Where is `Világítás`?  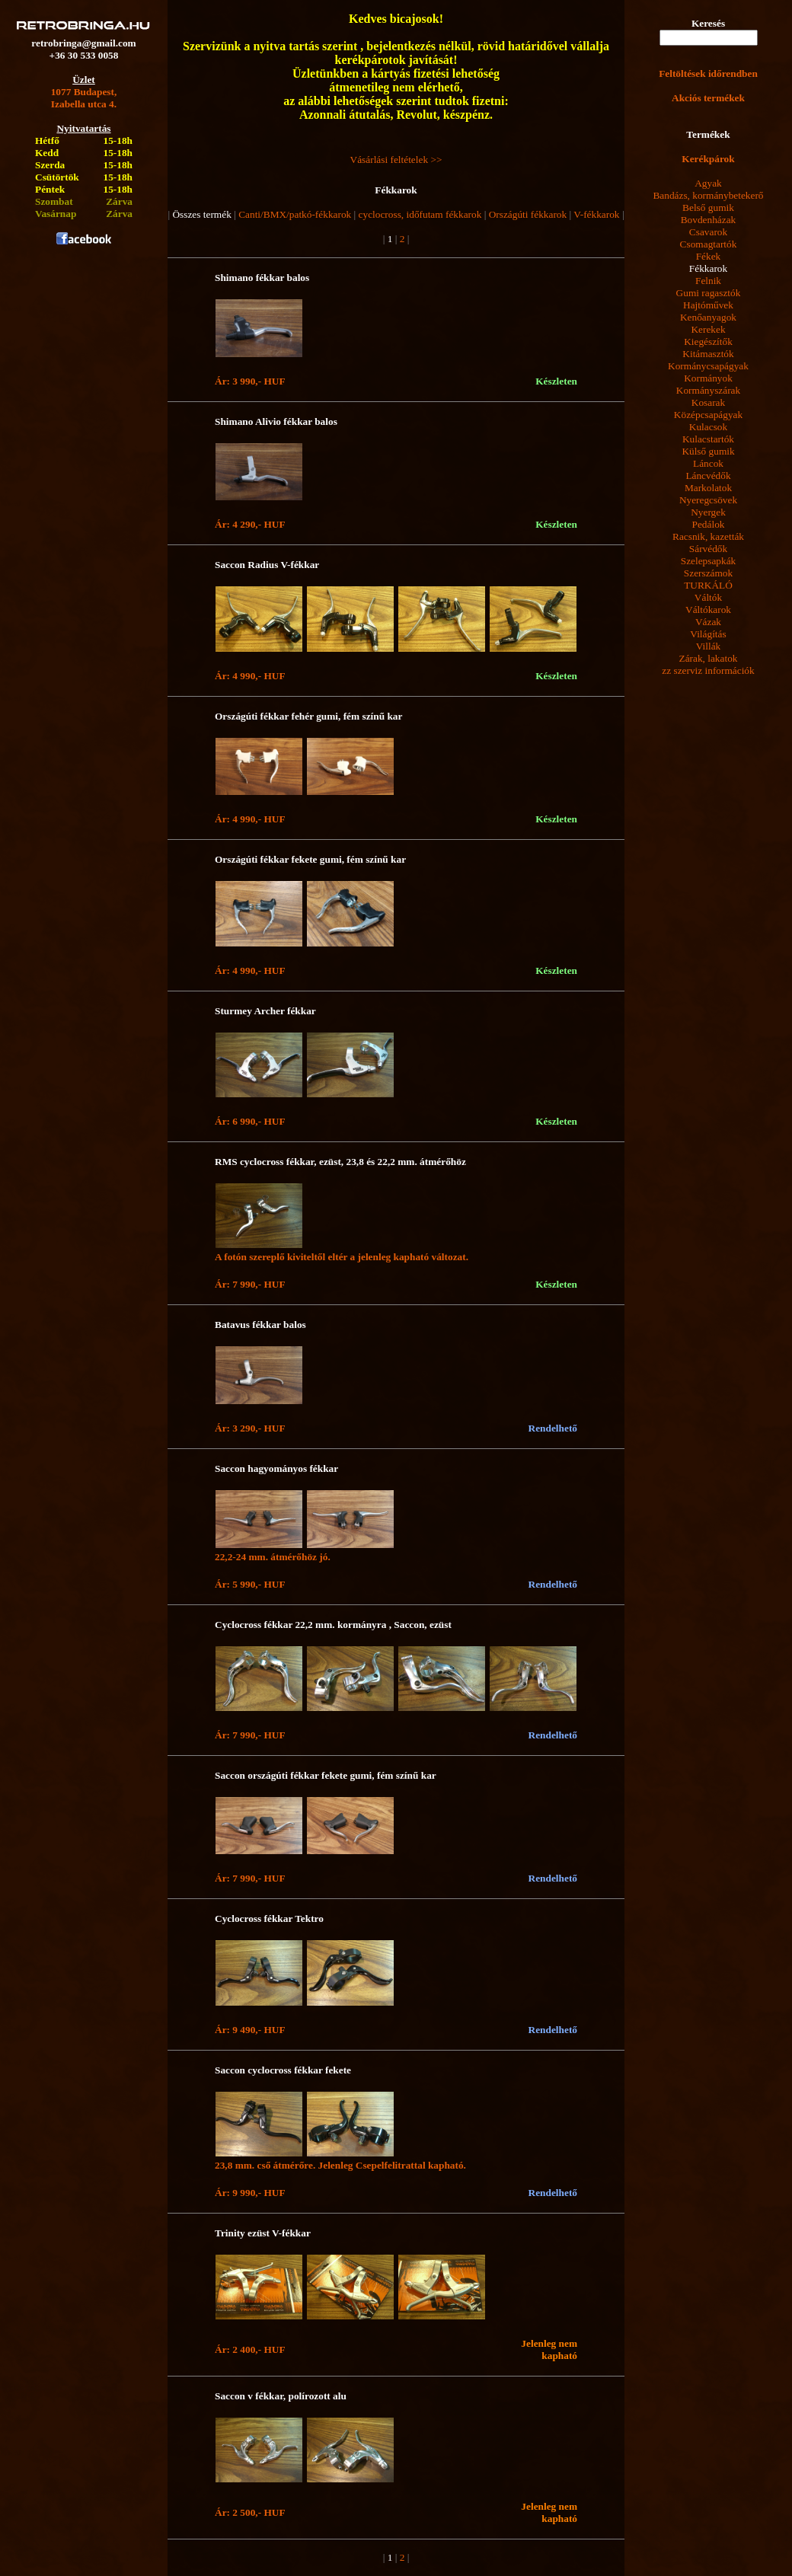
Világítás is located at coordinates (708, 634).